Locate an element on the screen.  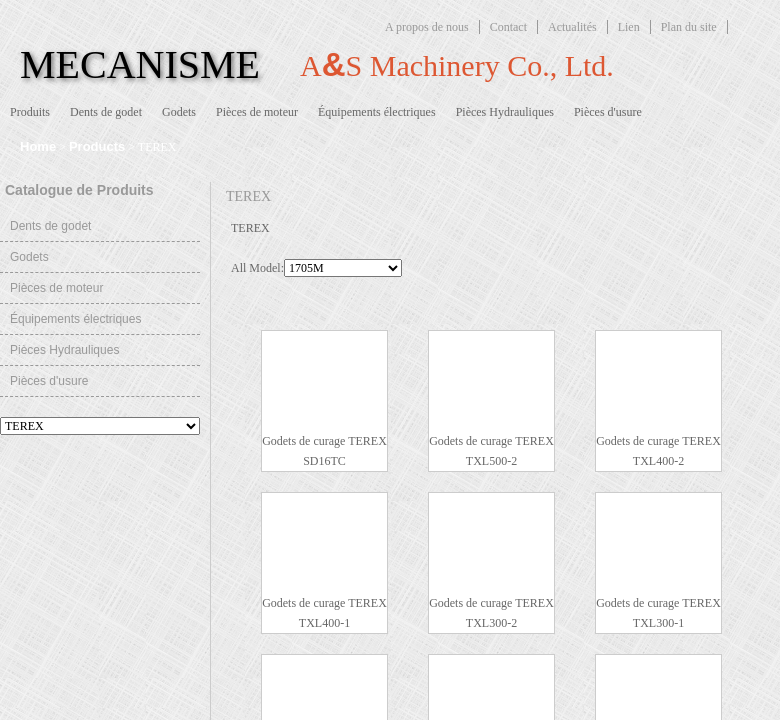
Home is located at coordinates (38, 146).